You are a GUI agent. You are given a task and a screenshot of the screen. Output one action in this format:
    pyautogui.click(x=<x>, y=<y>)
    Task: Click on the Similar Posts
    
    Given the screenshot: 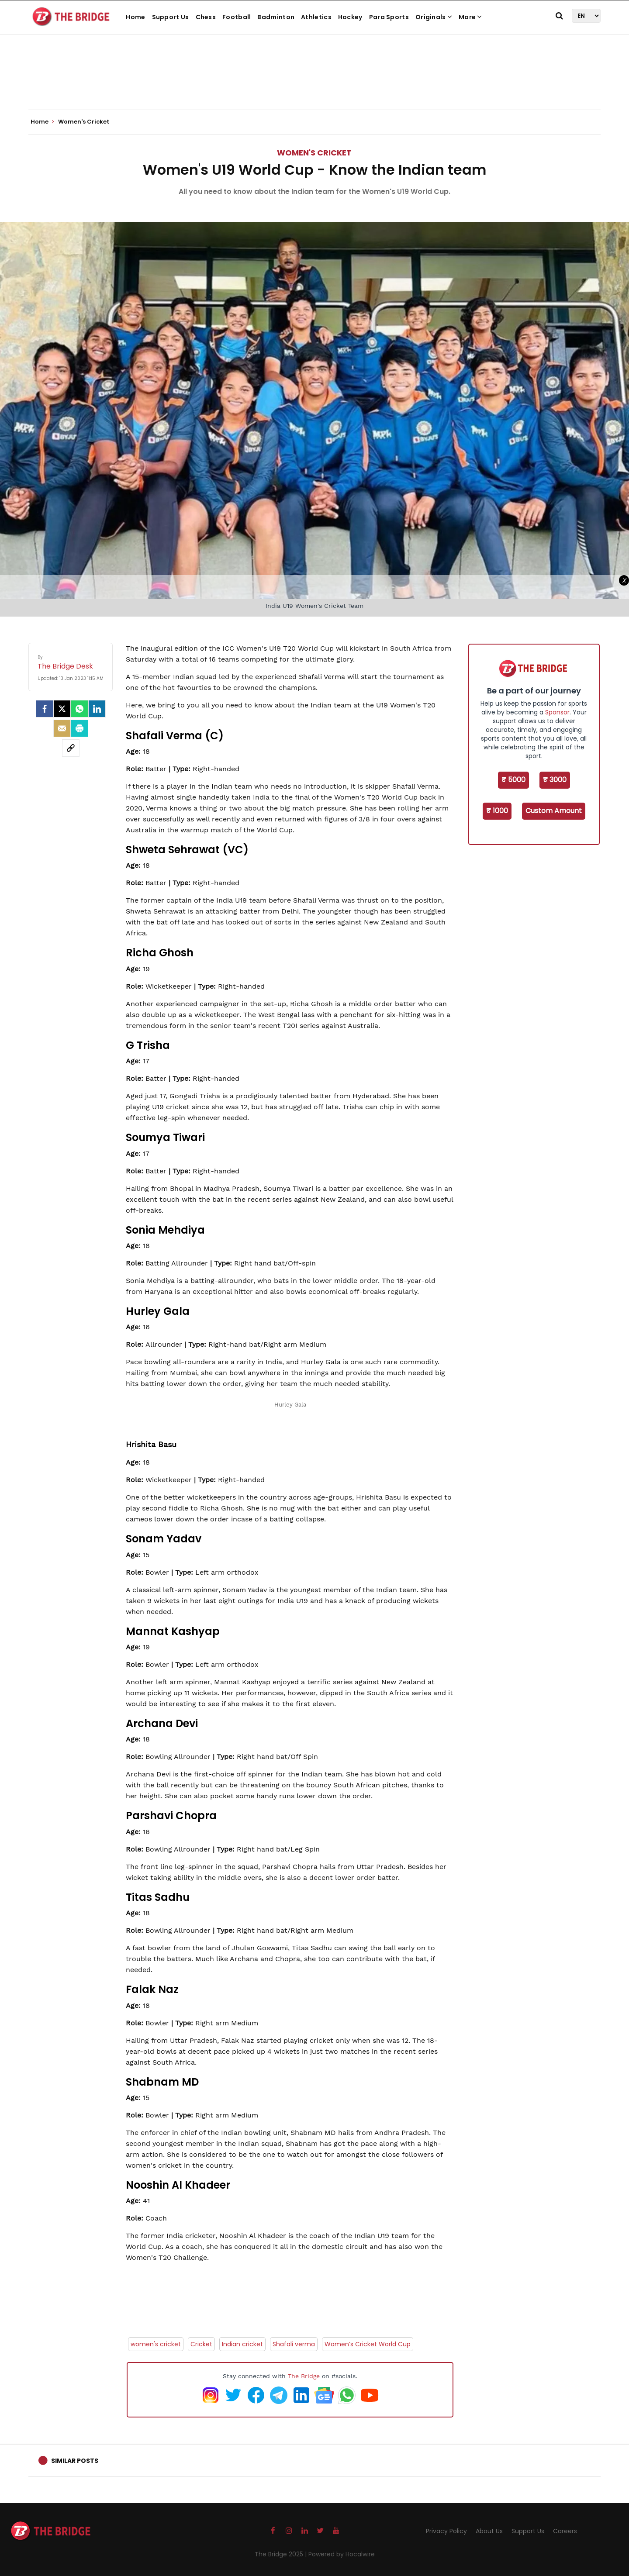 What is the action you would take?
    pyautogui.click(x=74, y=2460)
    